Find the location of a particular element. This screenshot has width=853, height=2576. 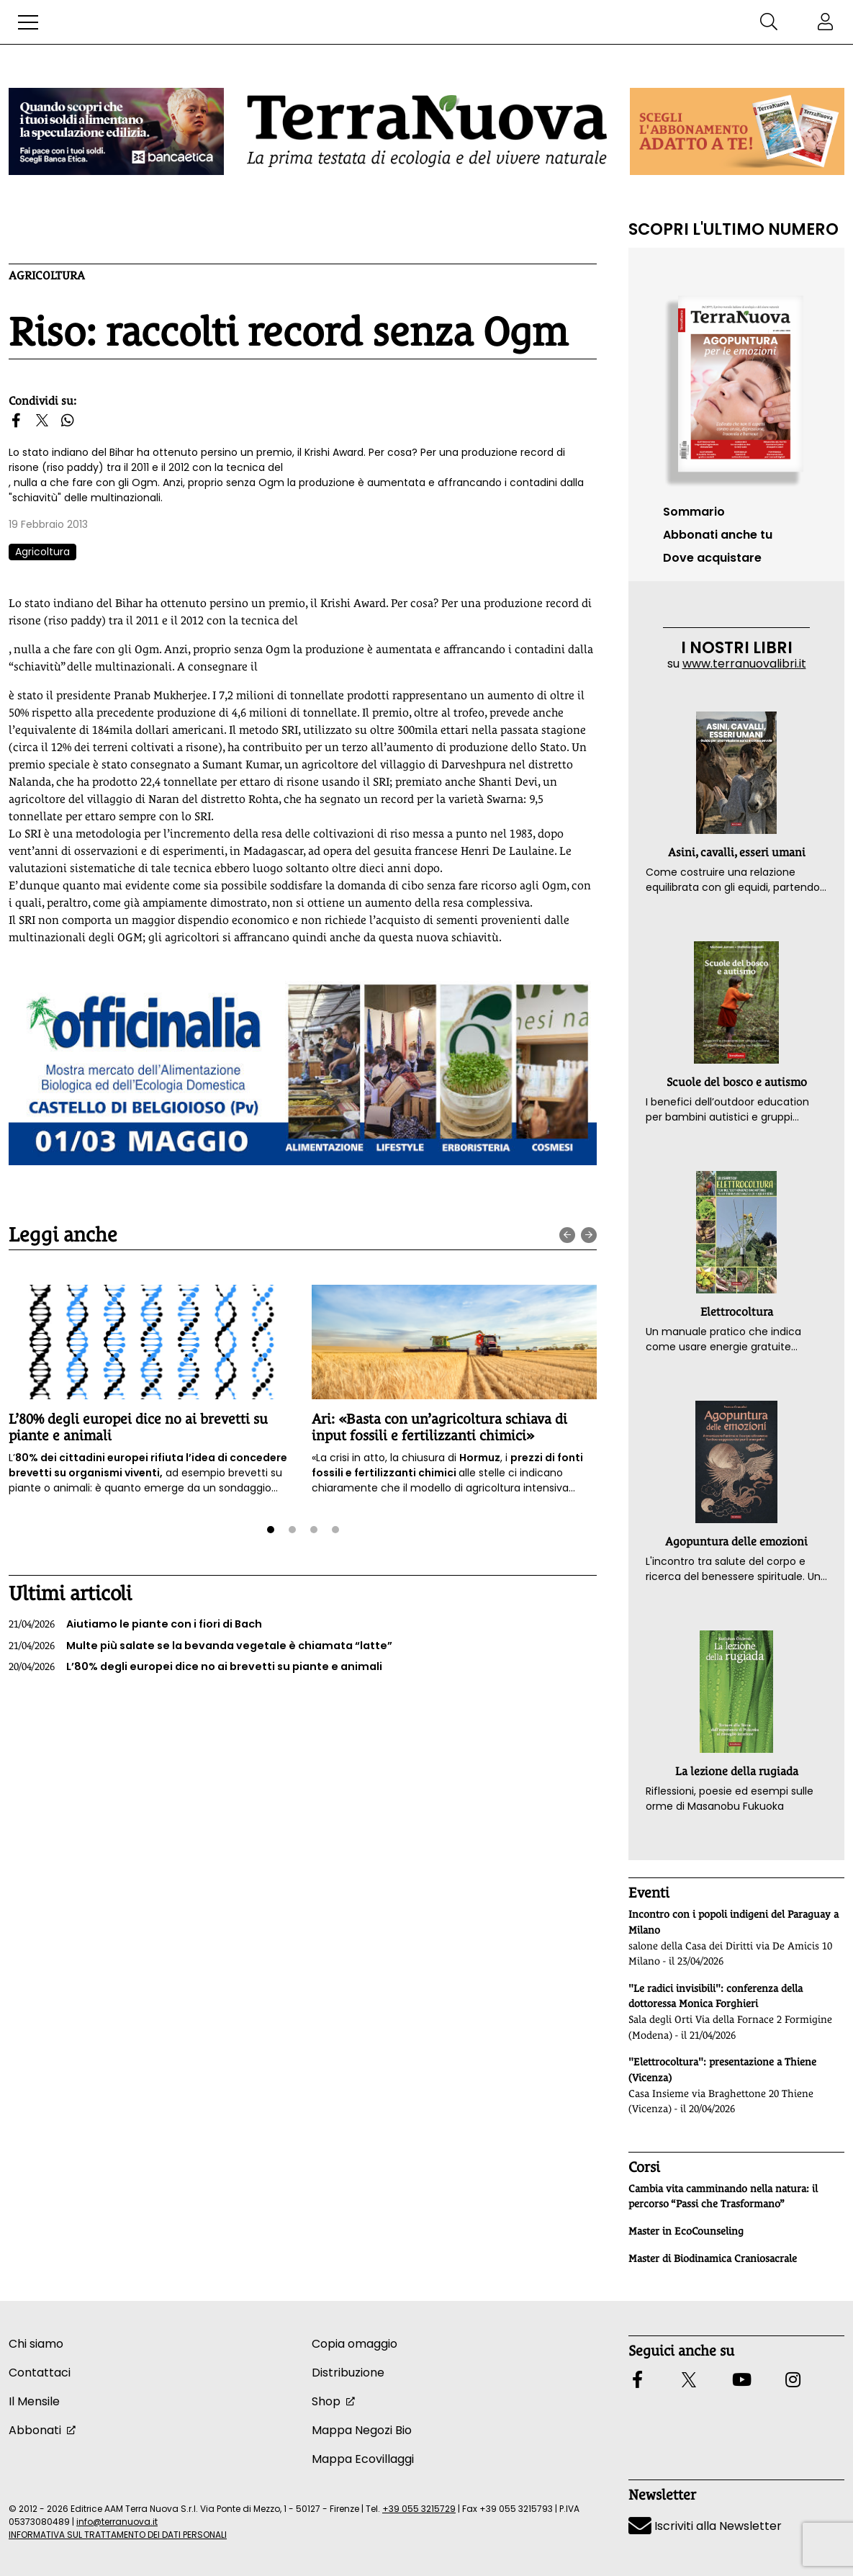

Mappa Negozi Bio is located at coordinates (362, 2430).